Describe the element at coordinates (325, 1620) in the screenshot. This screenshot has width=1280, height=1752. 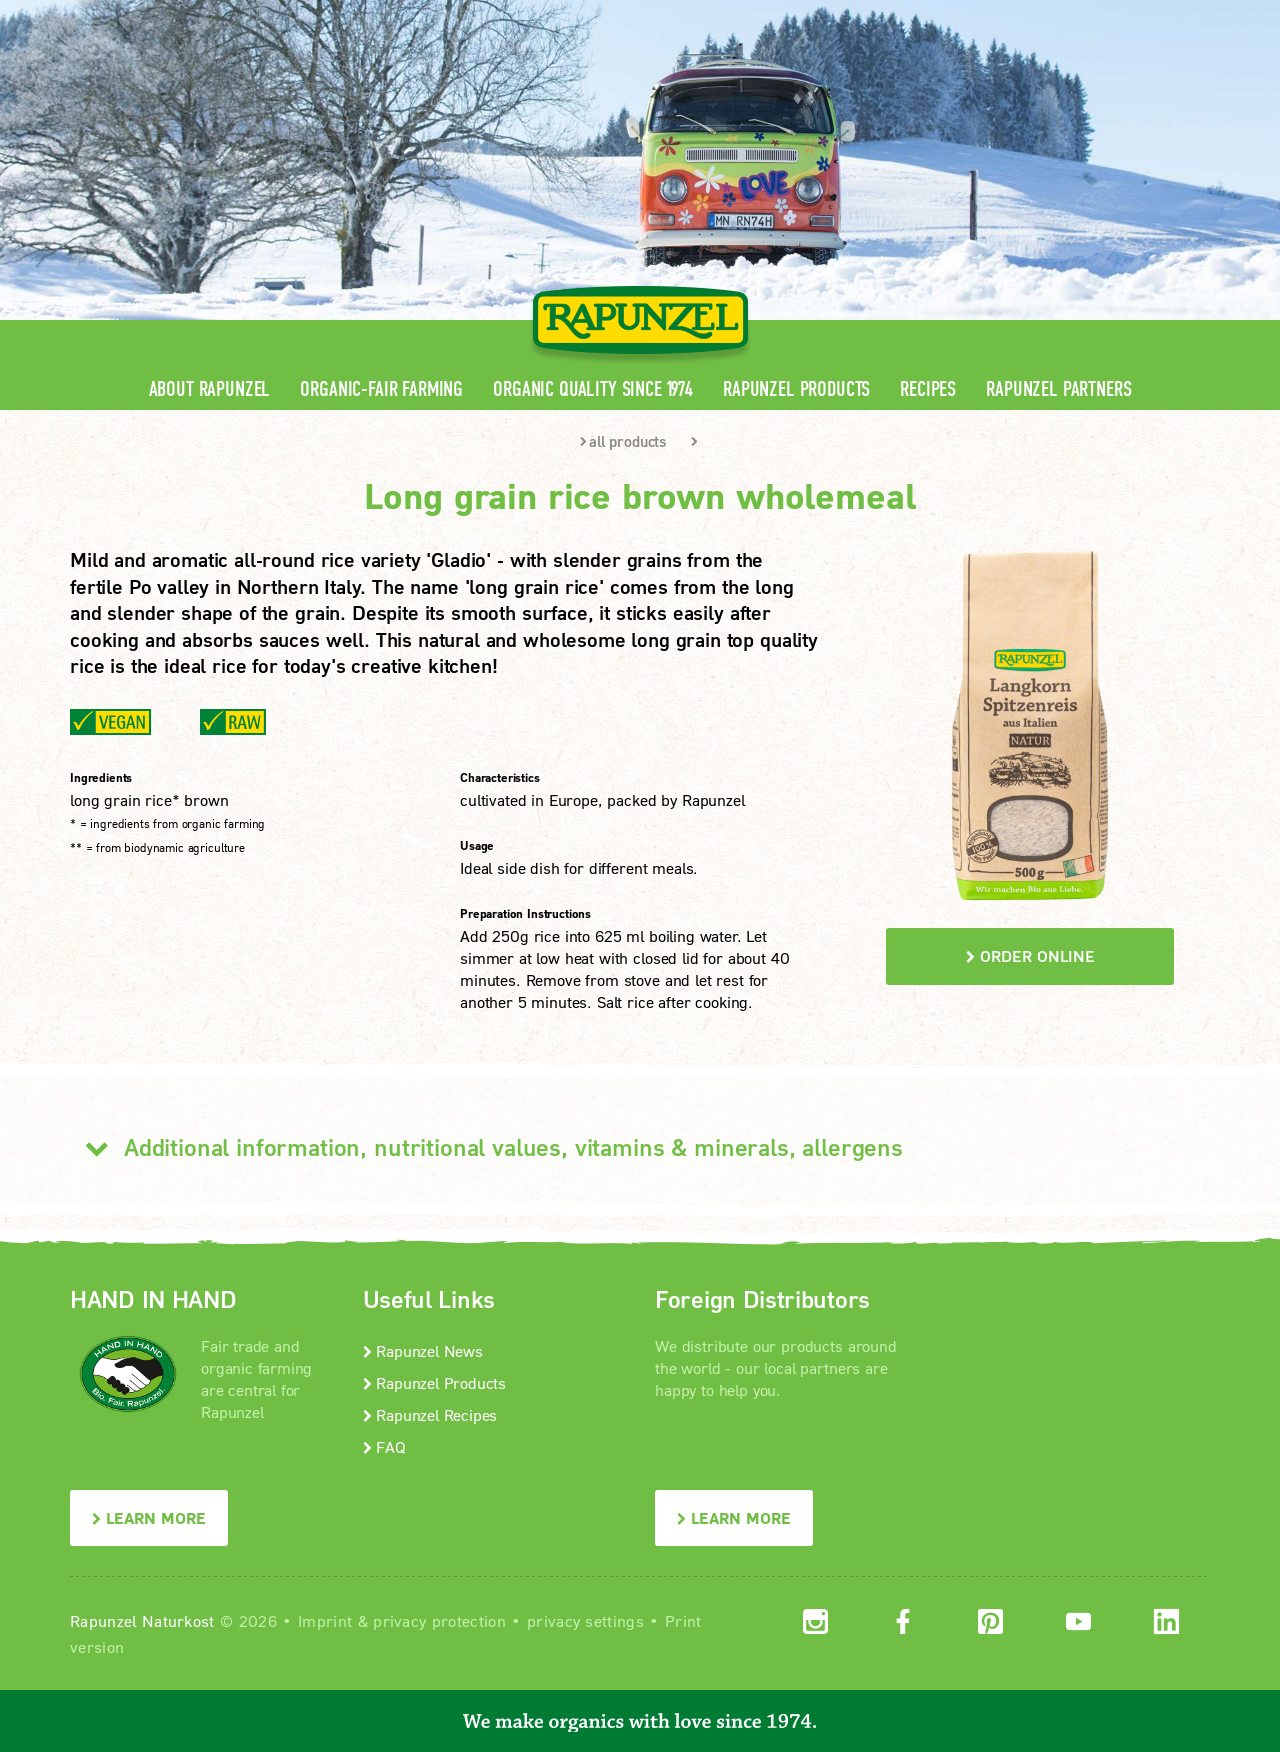
I see `Imprint` at that location.